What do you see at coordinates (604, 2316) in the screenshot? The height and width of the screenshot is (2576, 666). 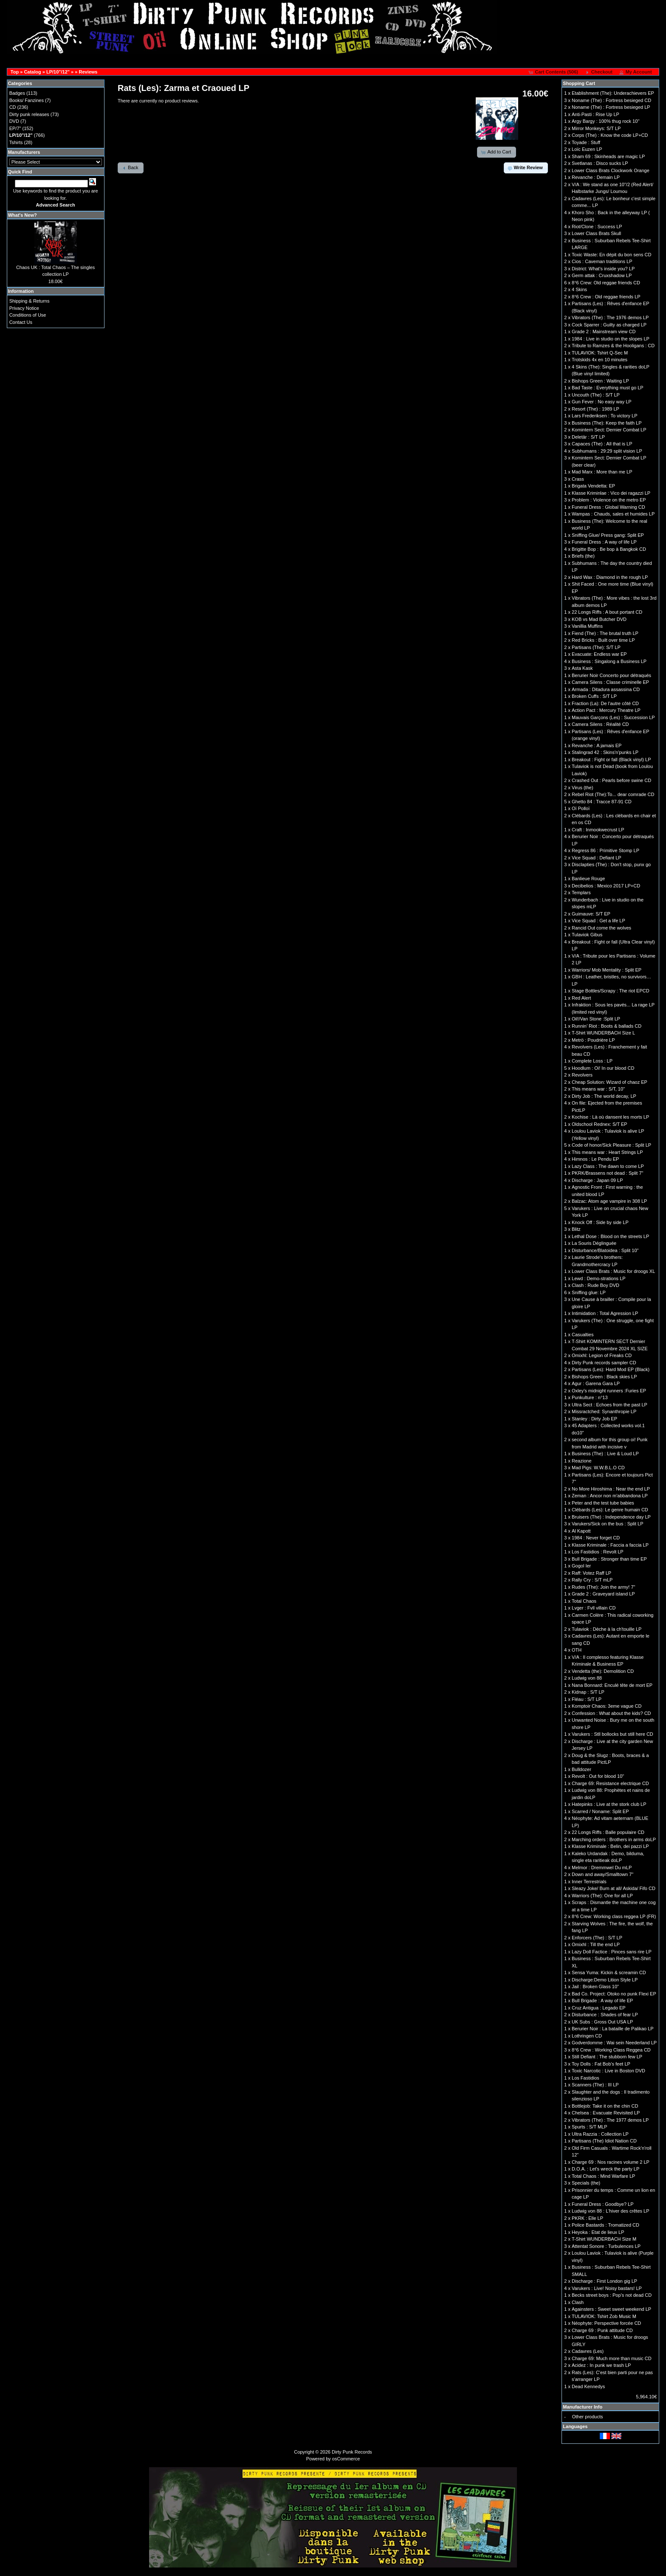 I see `TULAVIOK: Tshirt Zob Music M` at bounding box center [604, 2316].